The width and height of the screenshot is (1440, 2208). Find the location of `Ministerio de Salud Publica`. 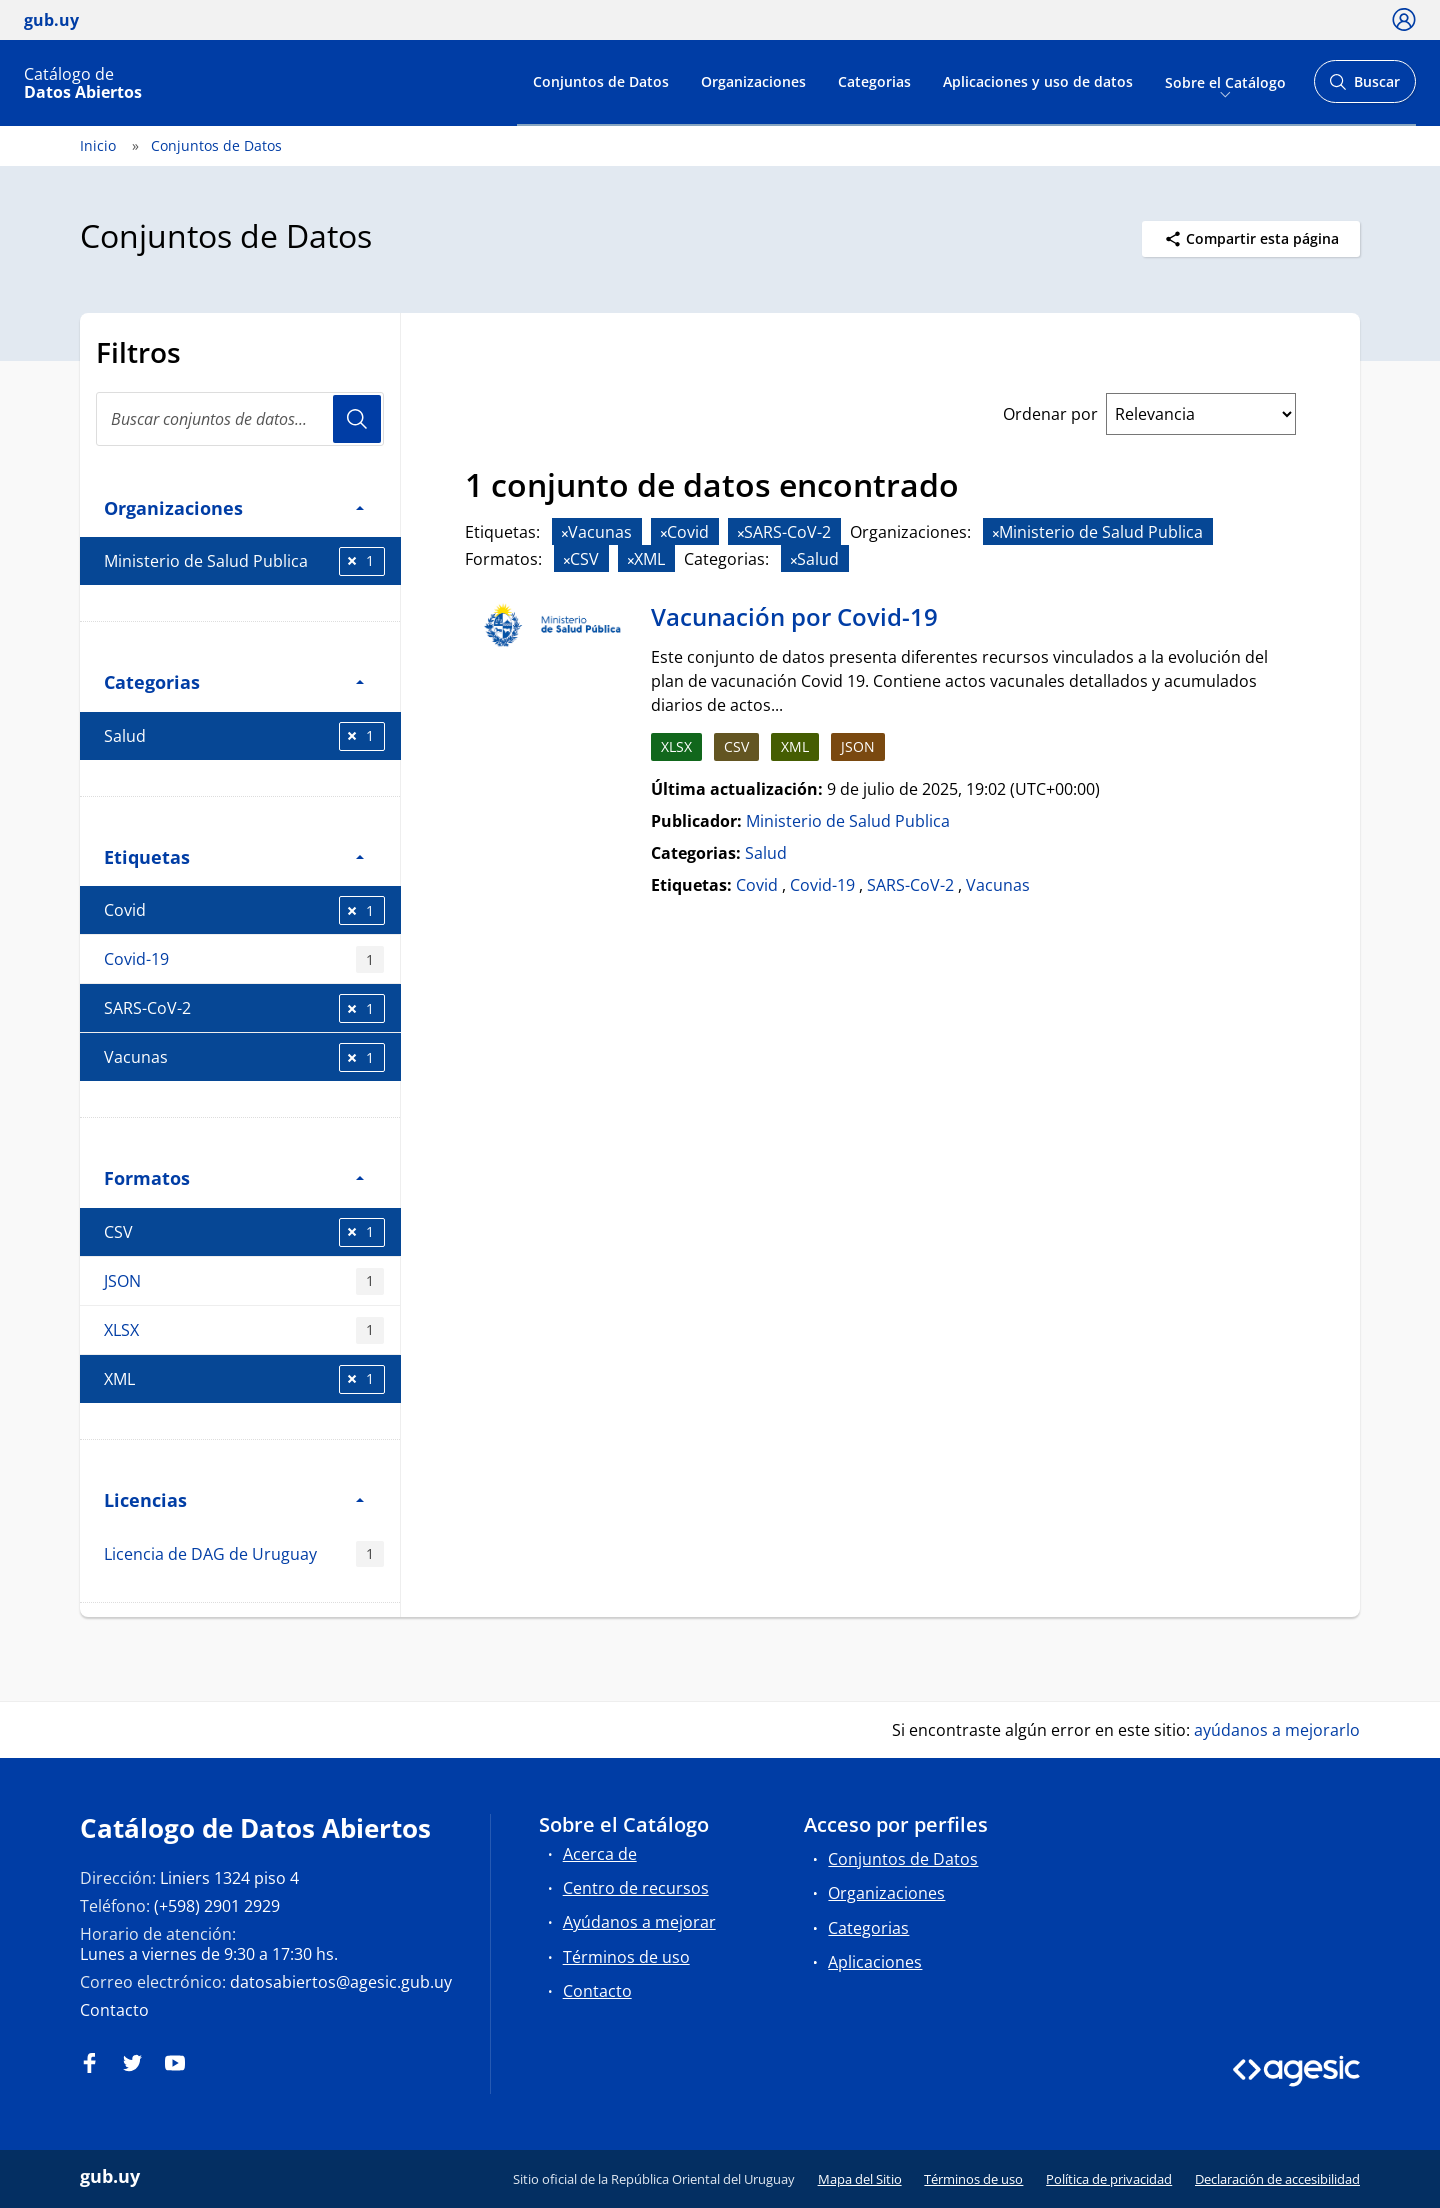

Ministerio de Salud Publica is located at coordinates (244, 561).